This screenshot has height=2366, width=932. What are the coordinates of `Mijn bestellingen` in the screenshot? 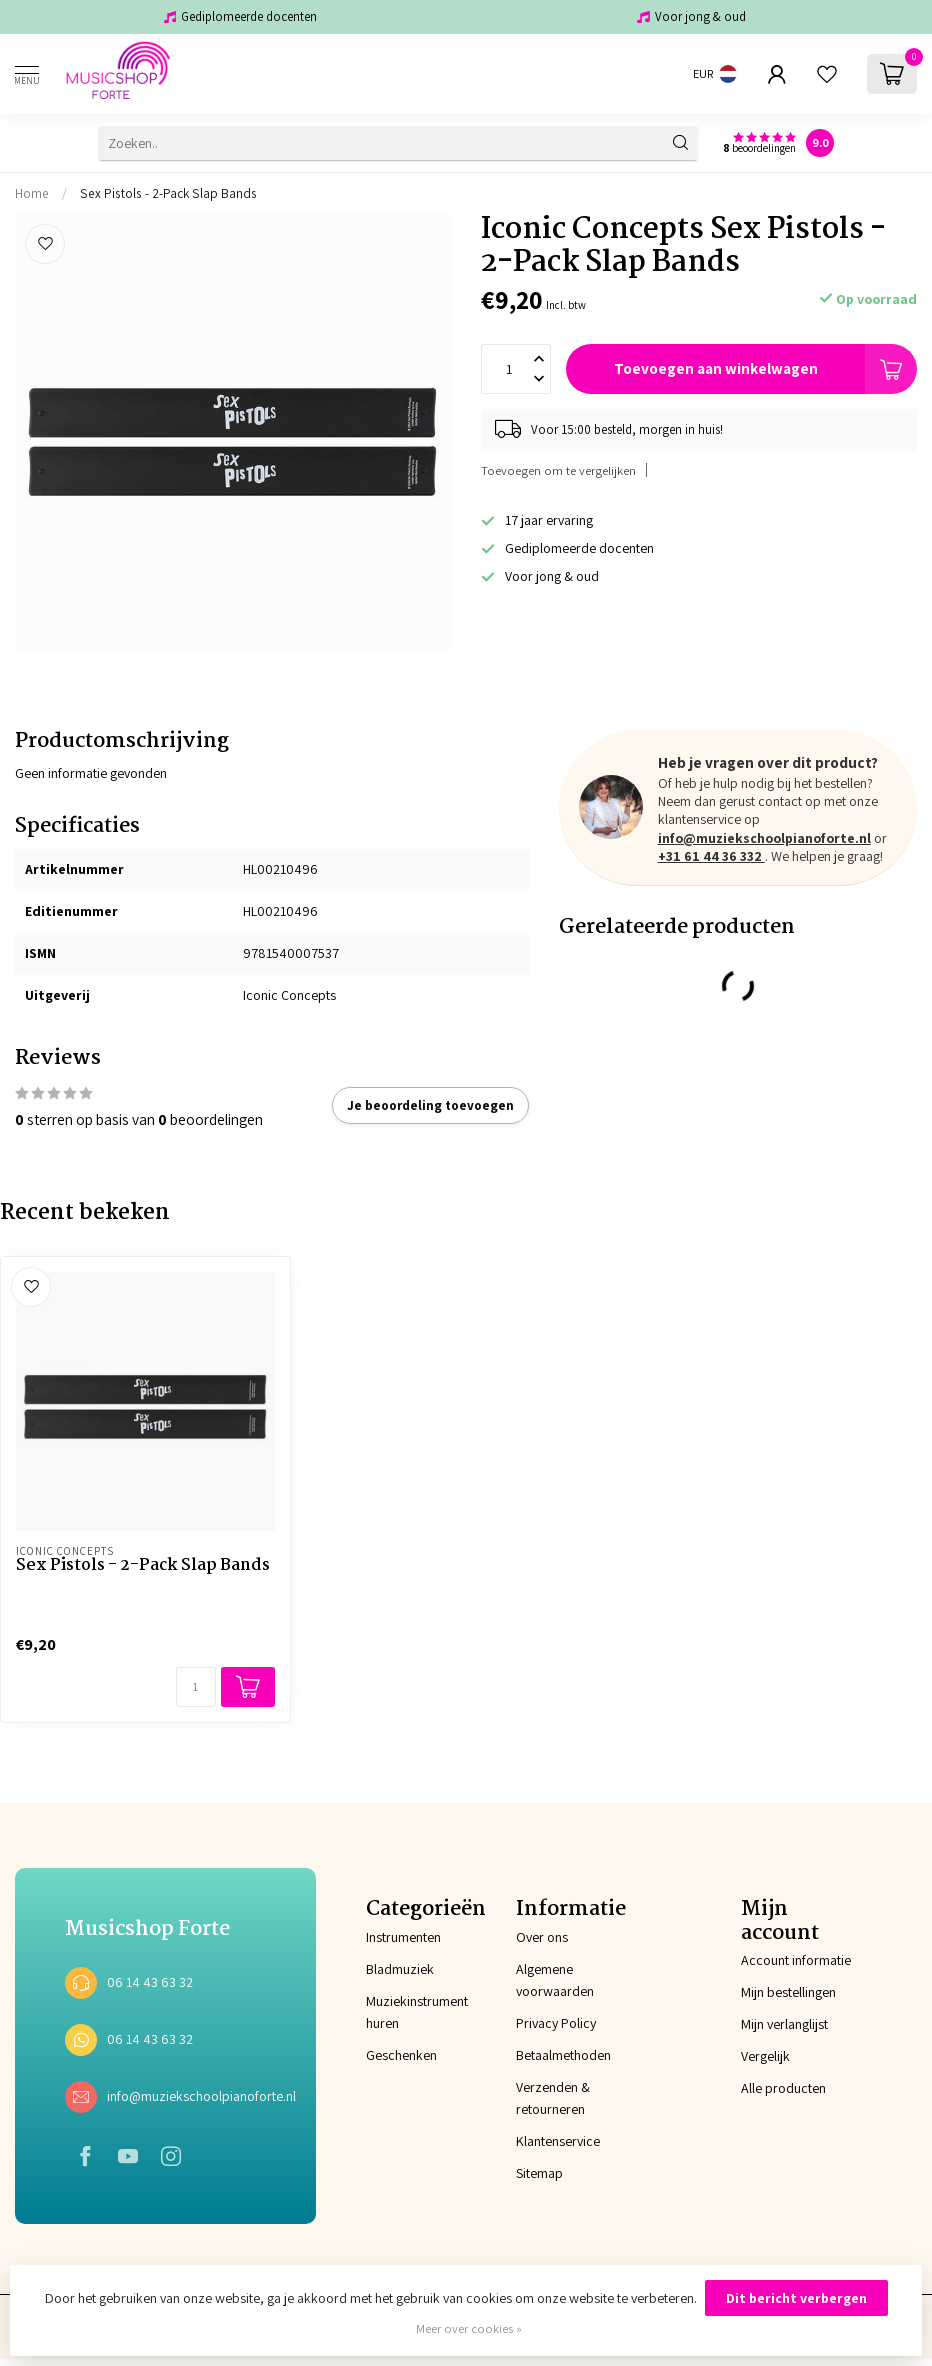 It's located at (788, 1992).